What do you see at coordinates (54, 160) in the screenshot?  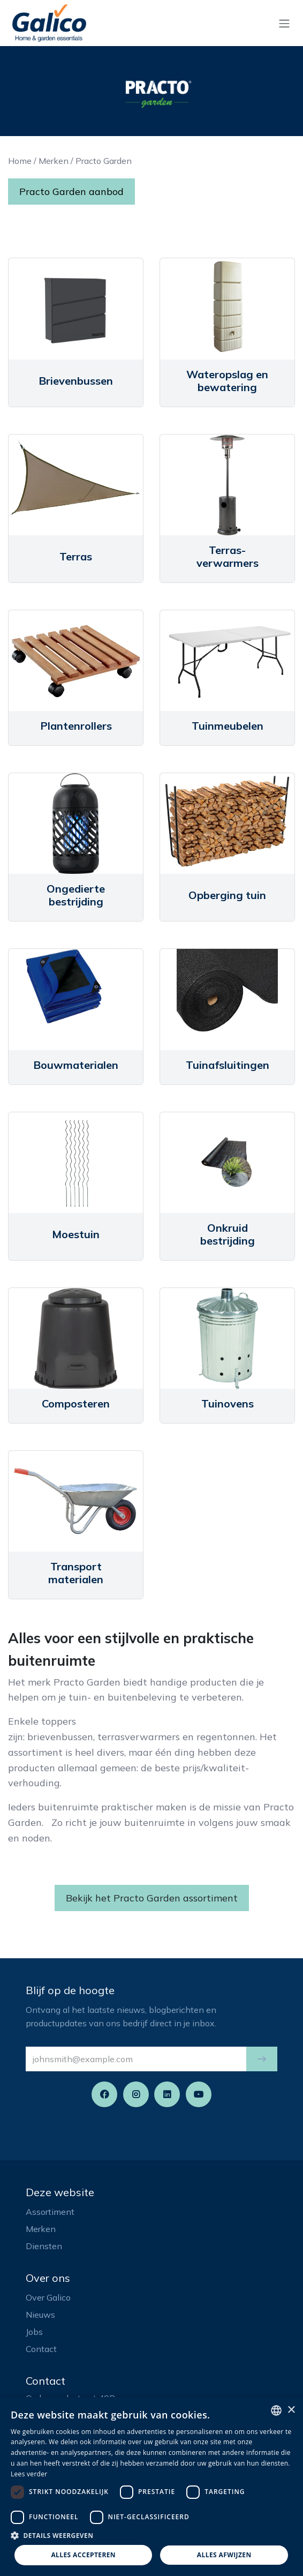 I see `Merken` at bounding box center [54, 160].